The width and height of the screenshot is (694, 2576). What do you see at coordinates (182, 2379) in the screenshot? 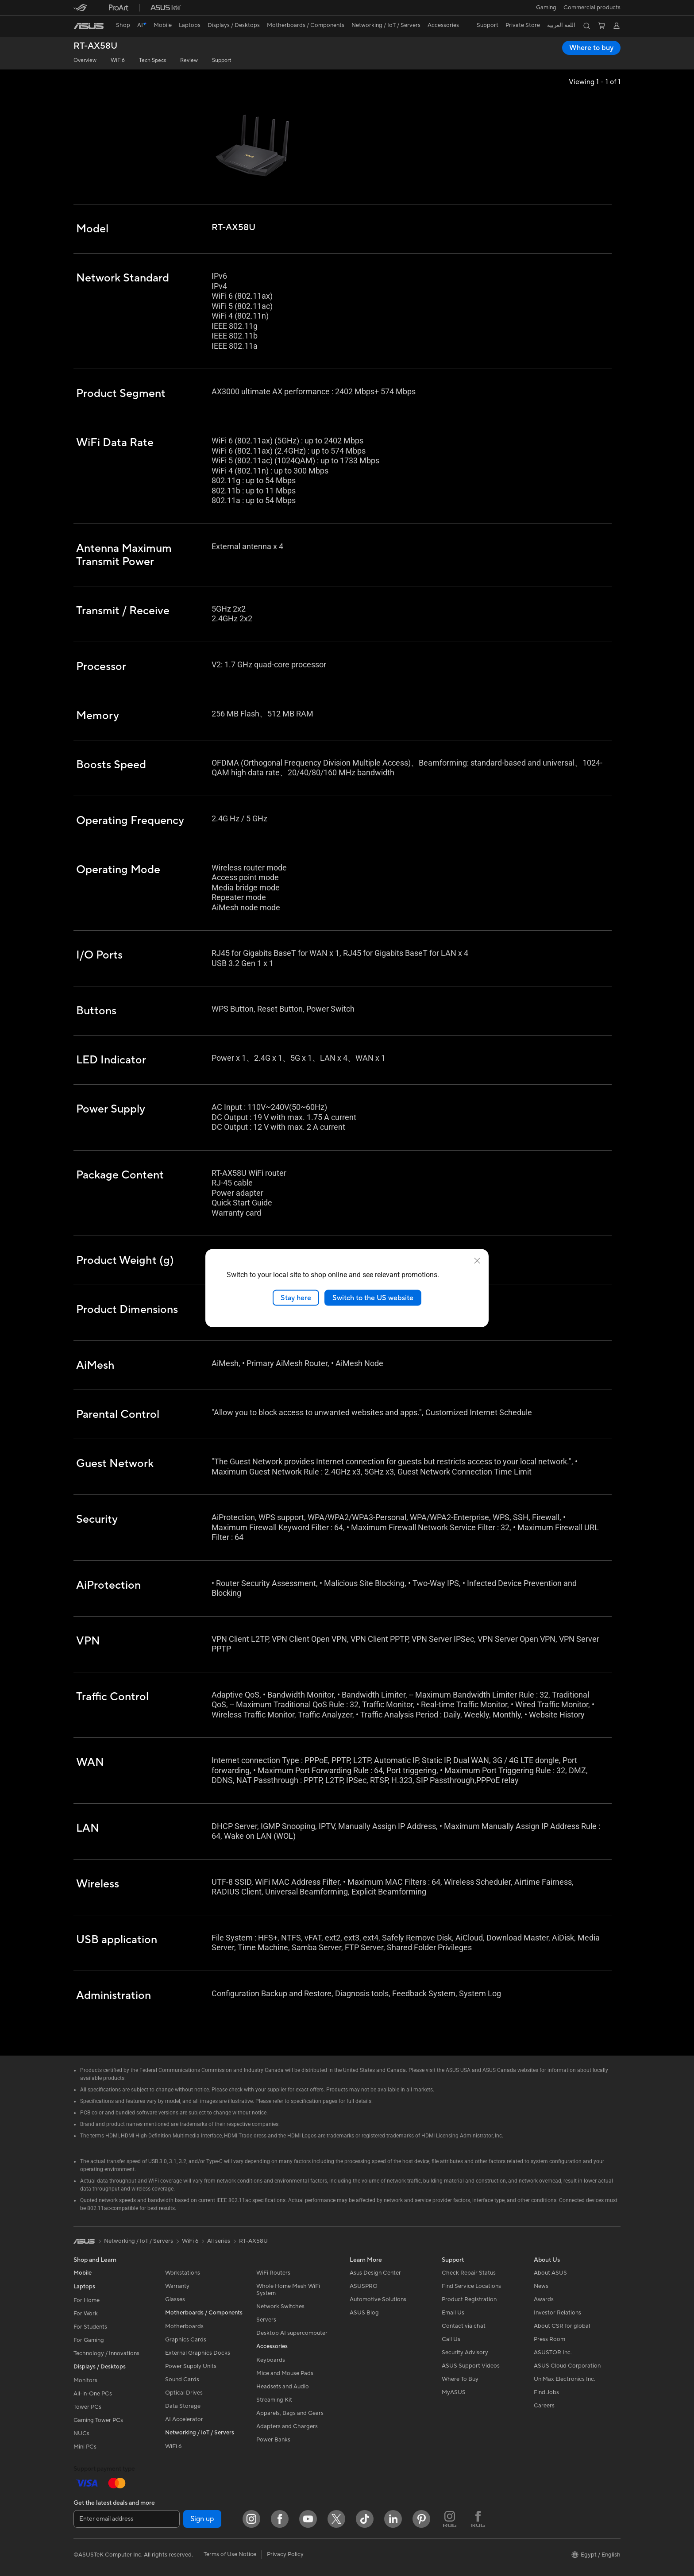
I see `Sound Cards` at bounding box center [182, 2379].